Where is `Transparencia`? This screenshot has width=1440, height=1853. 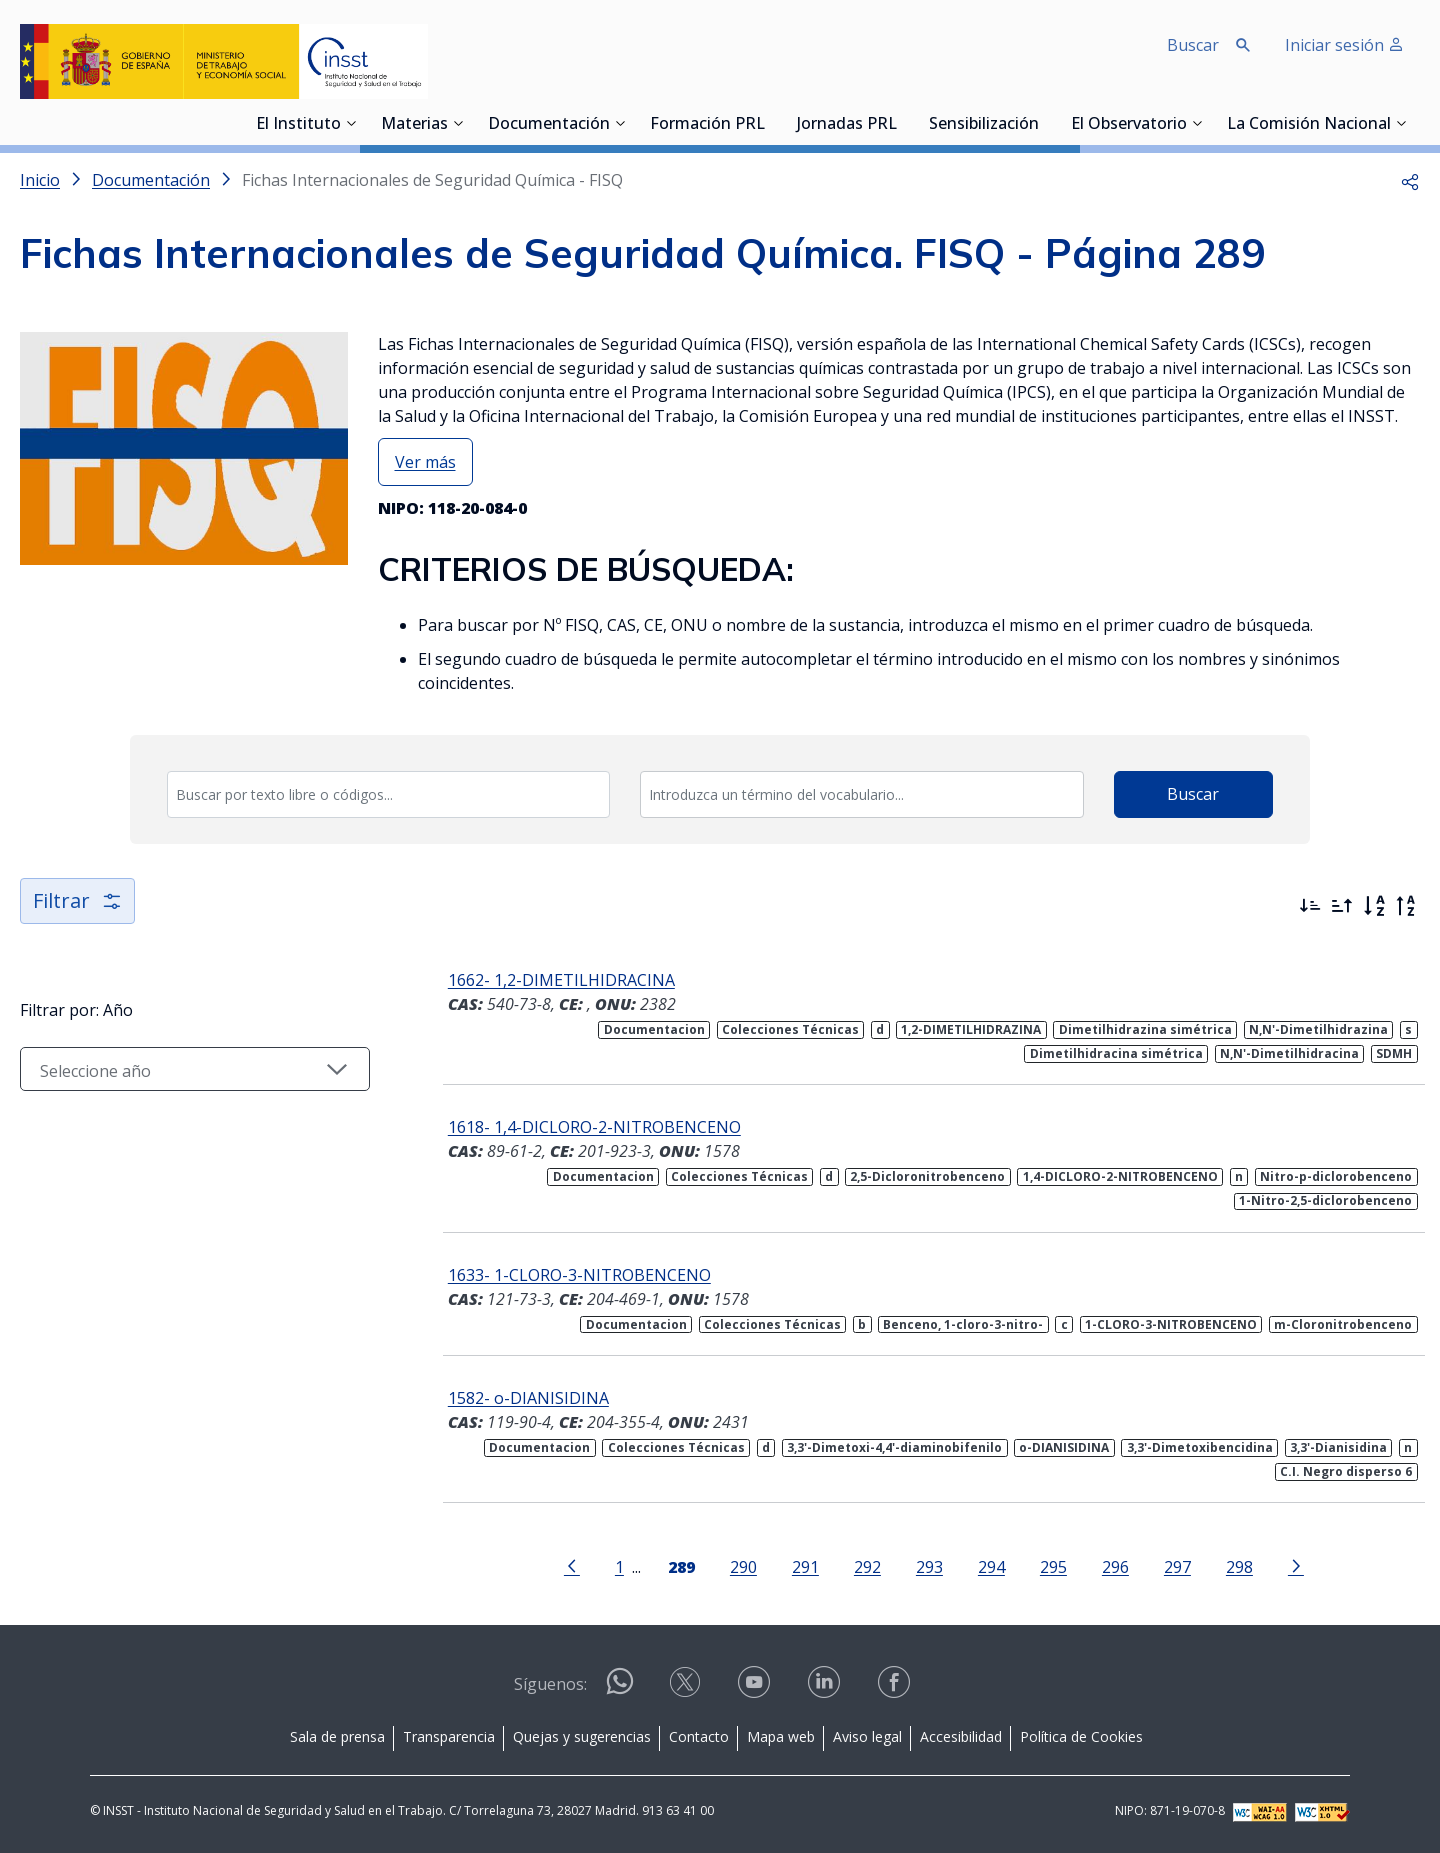
Transparencia is located at coordinates (449, 1736).